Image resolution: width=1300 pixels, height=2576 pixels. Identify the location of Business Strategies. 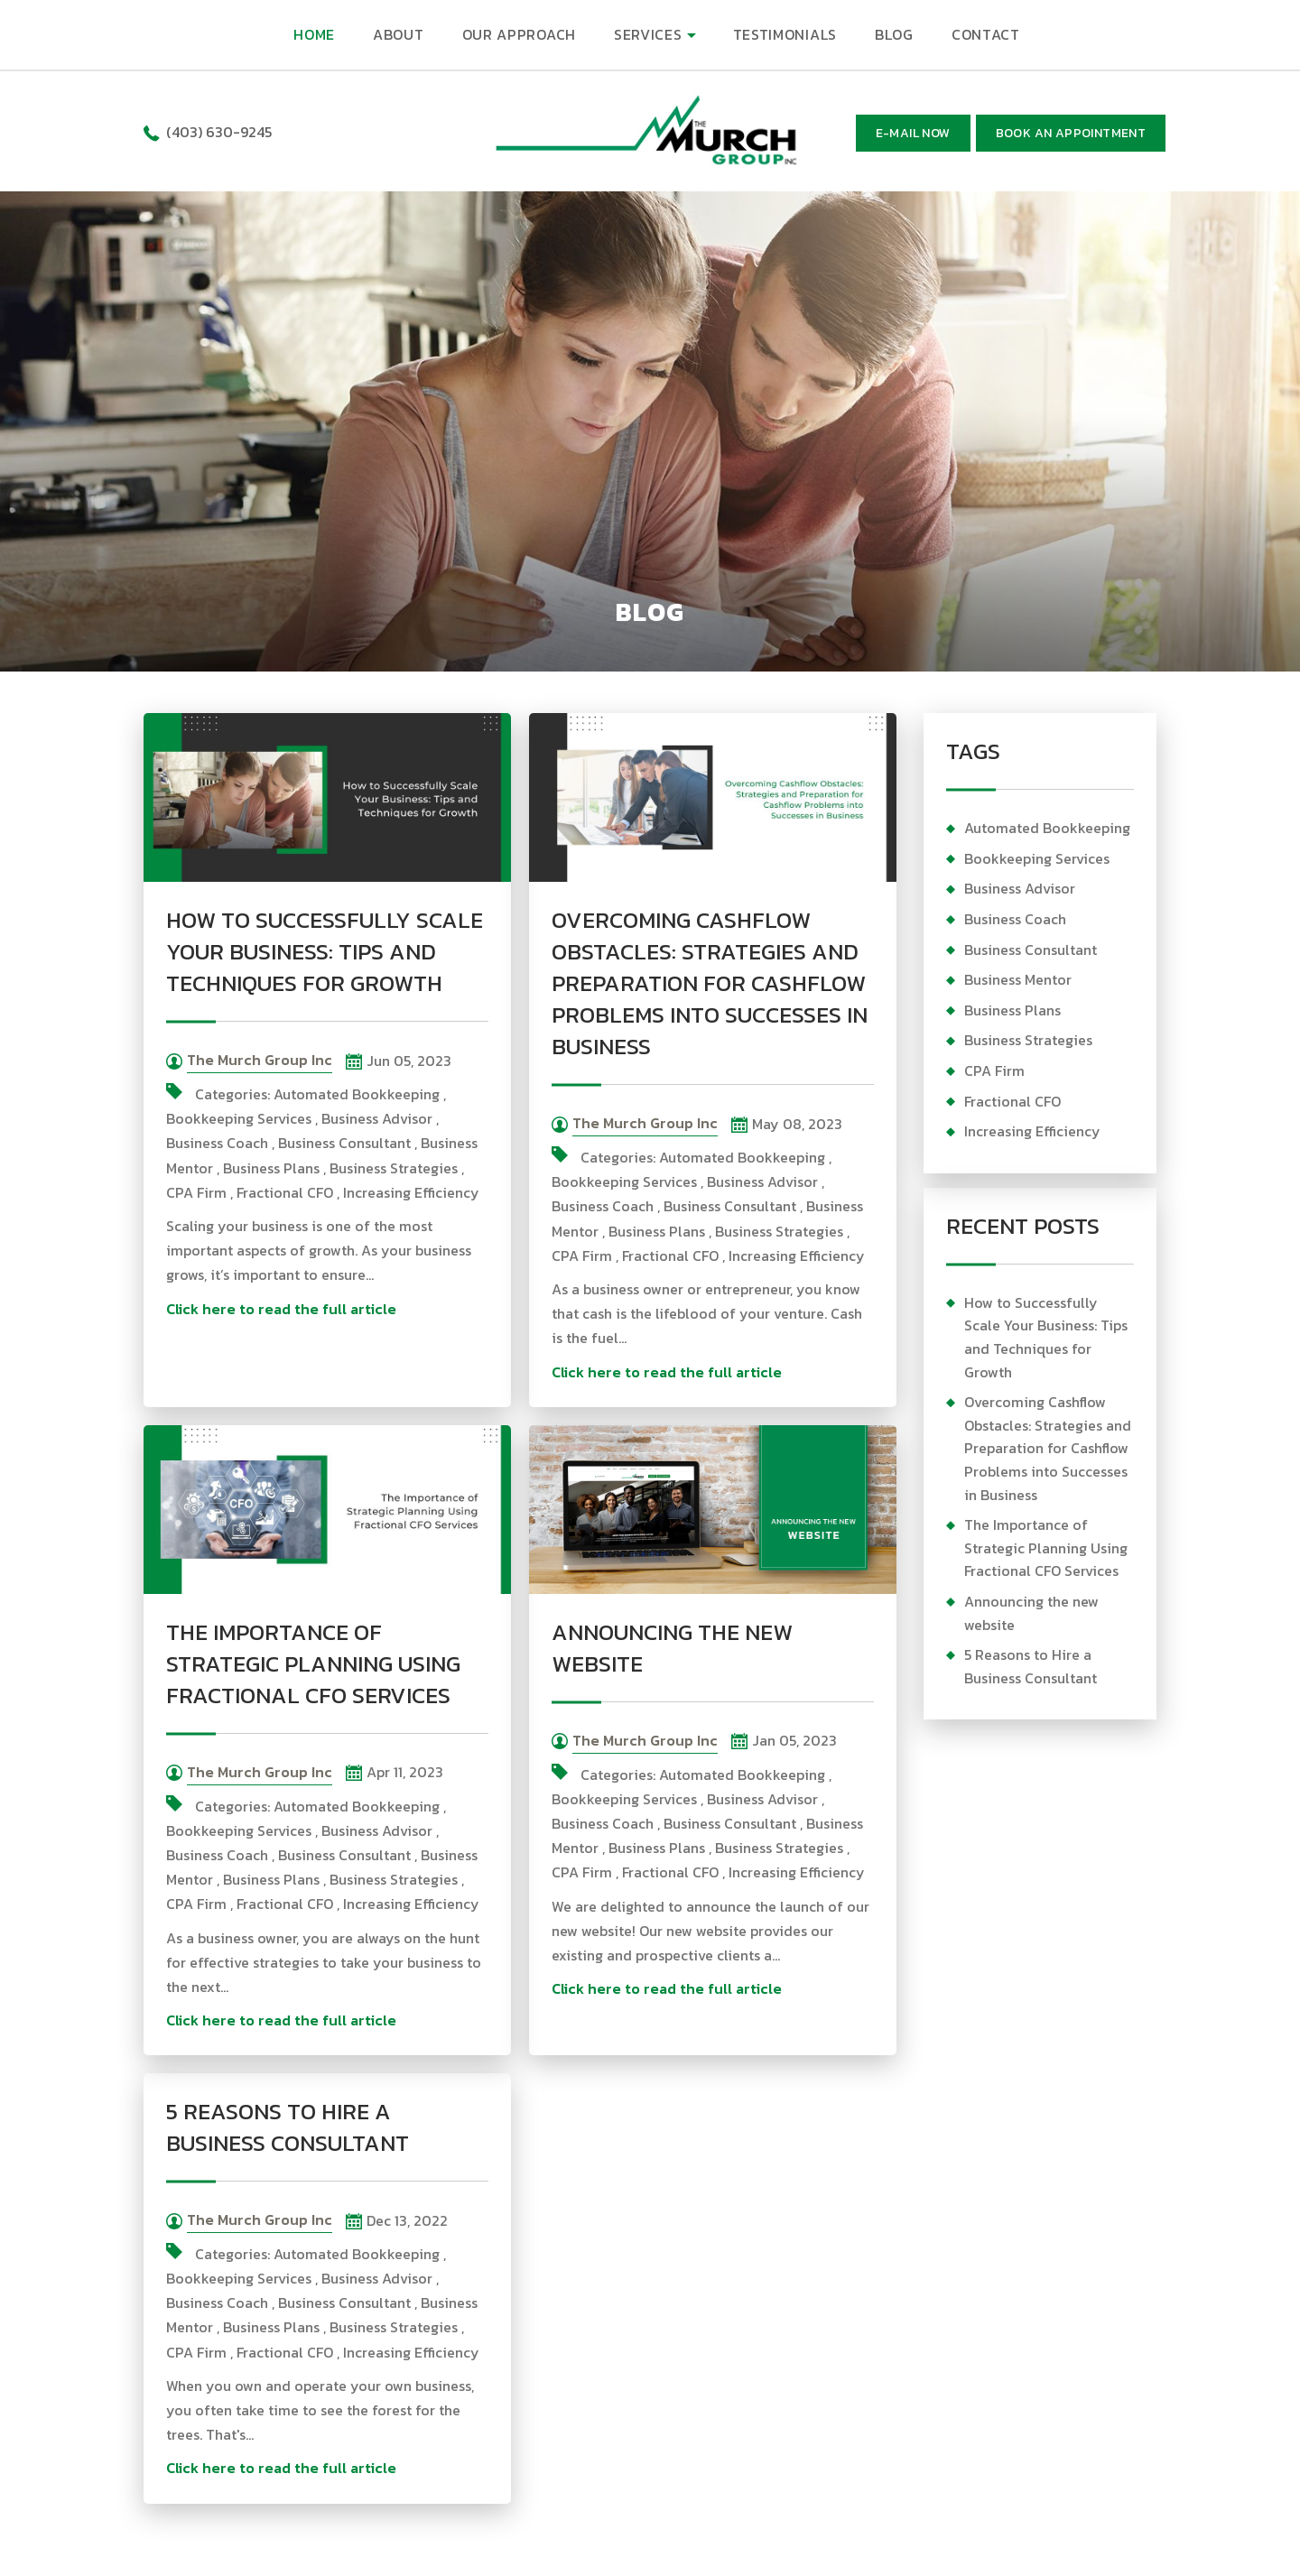
(394, 1168).